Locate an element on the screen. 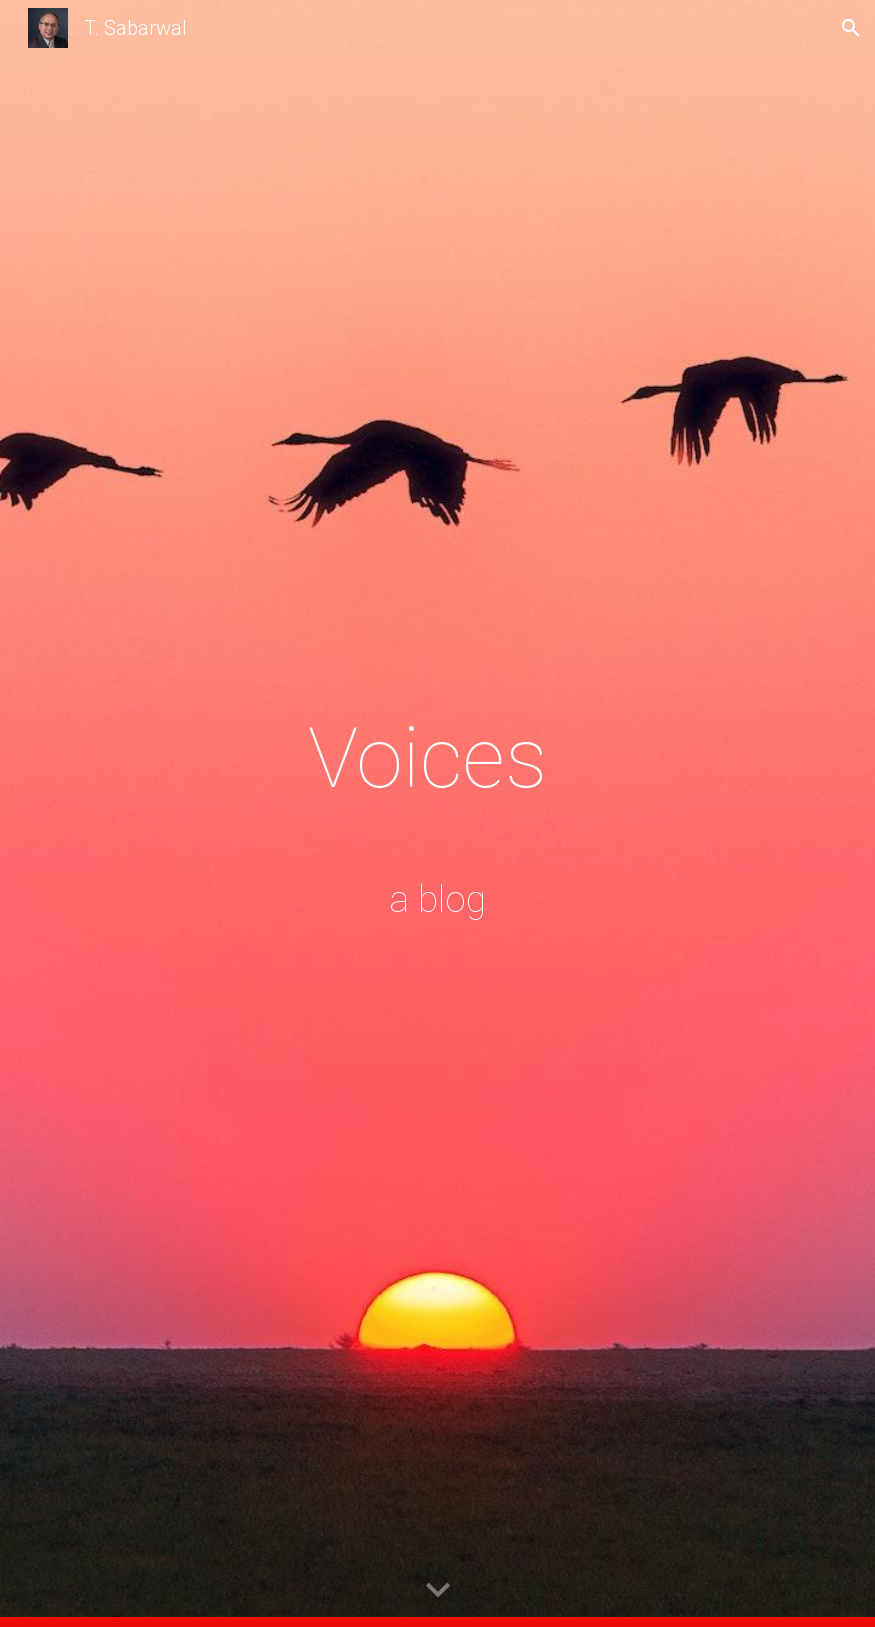 The image size is (875, 1627). [button] is located at coordinates (851, 28).